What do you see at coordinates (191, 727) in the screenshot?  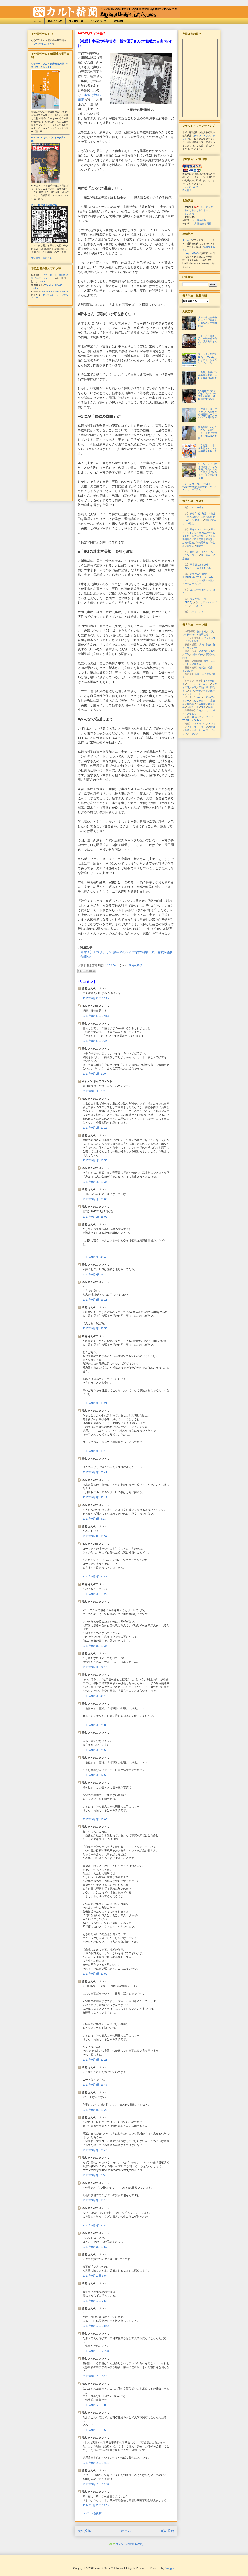 I see `イギリス` at bounding box center [191, 727].